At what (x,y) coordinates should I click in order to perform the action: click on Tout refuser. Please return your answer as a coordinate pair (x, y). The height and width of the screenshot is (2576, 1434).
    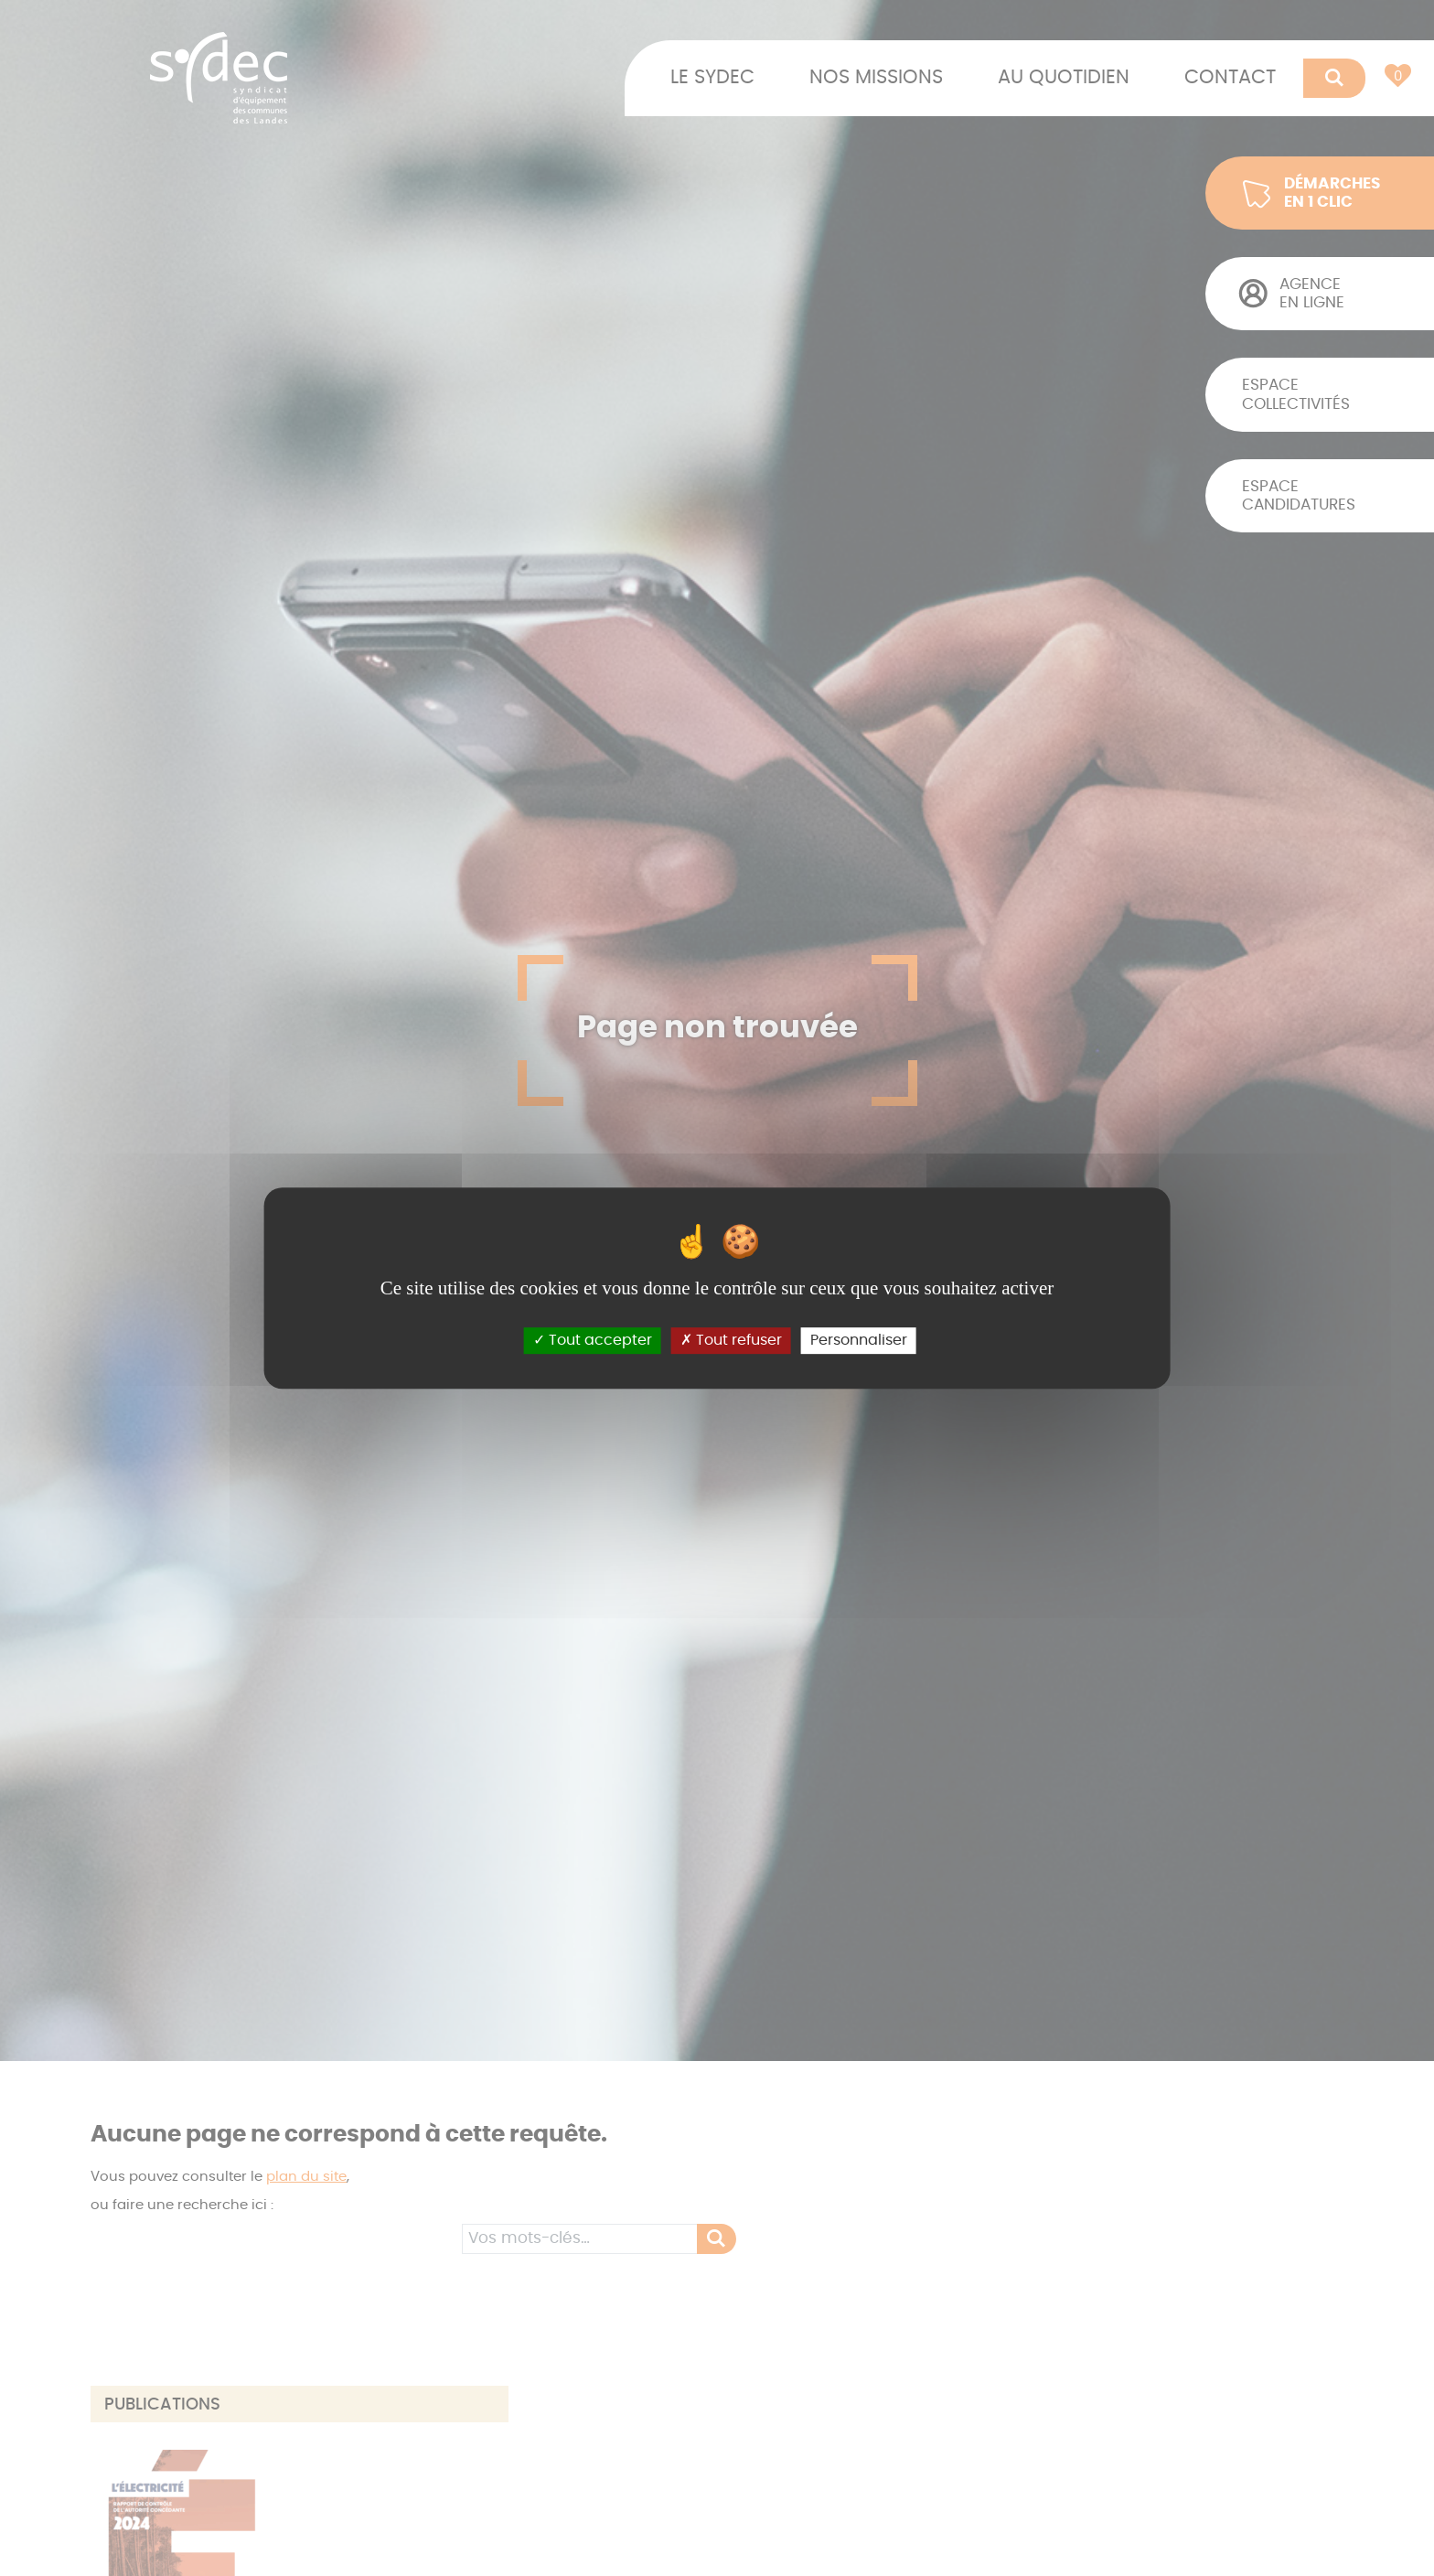
    Looking at the image, I should click on (731, 1340).